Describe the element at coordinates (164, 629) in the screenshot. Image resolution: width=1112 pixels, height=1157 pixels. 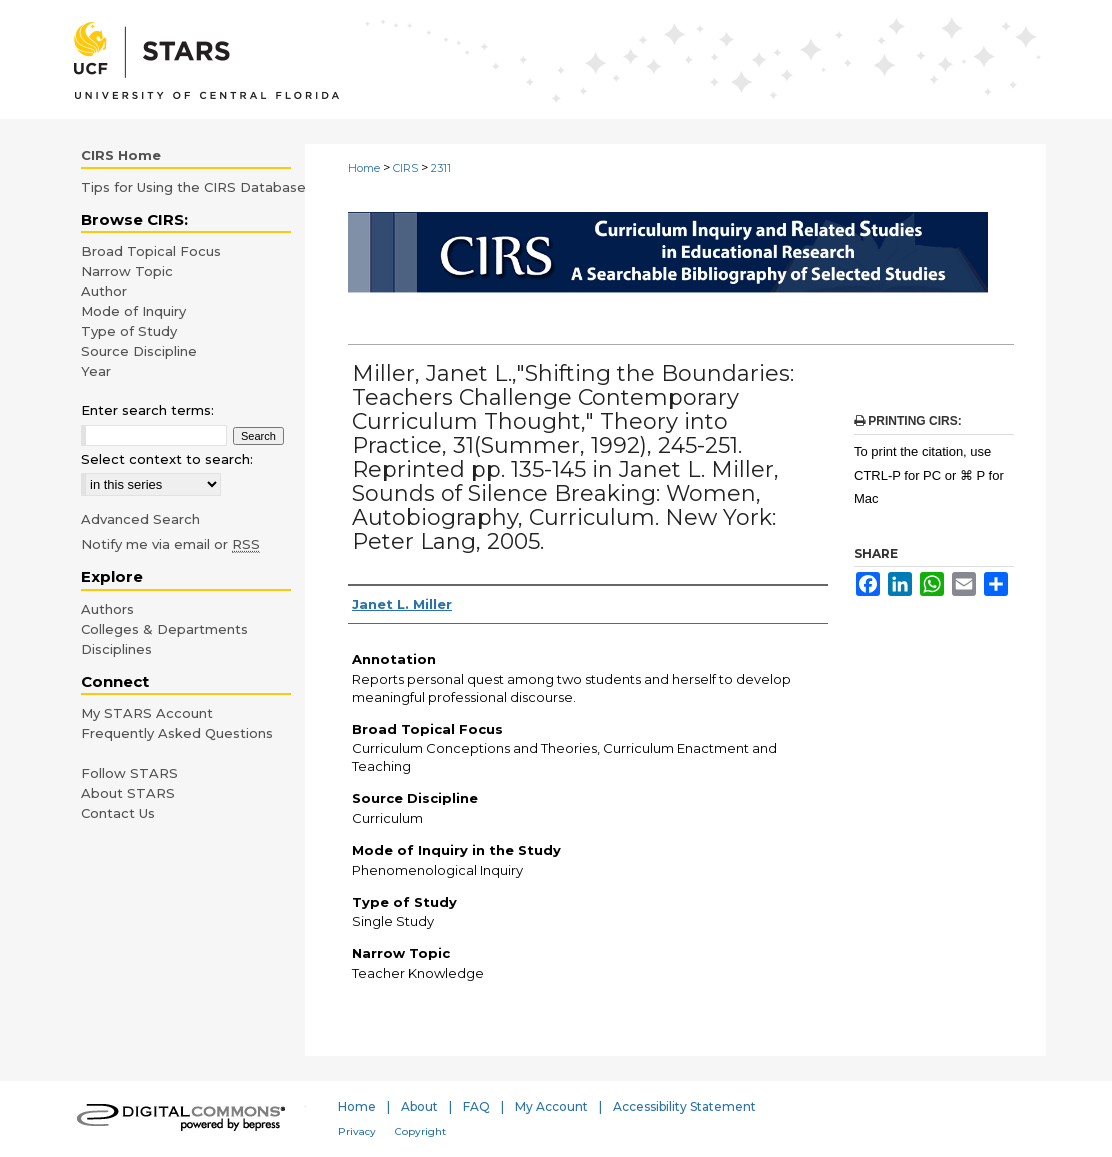
I see `Colleges & Departments` at that location.